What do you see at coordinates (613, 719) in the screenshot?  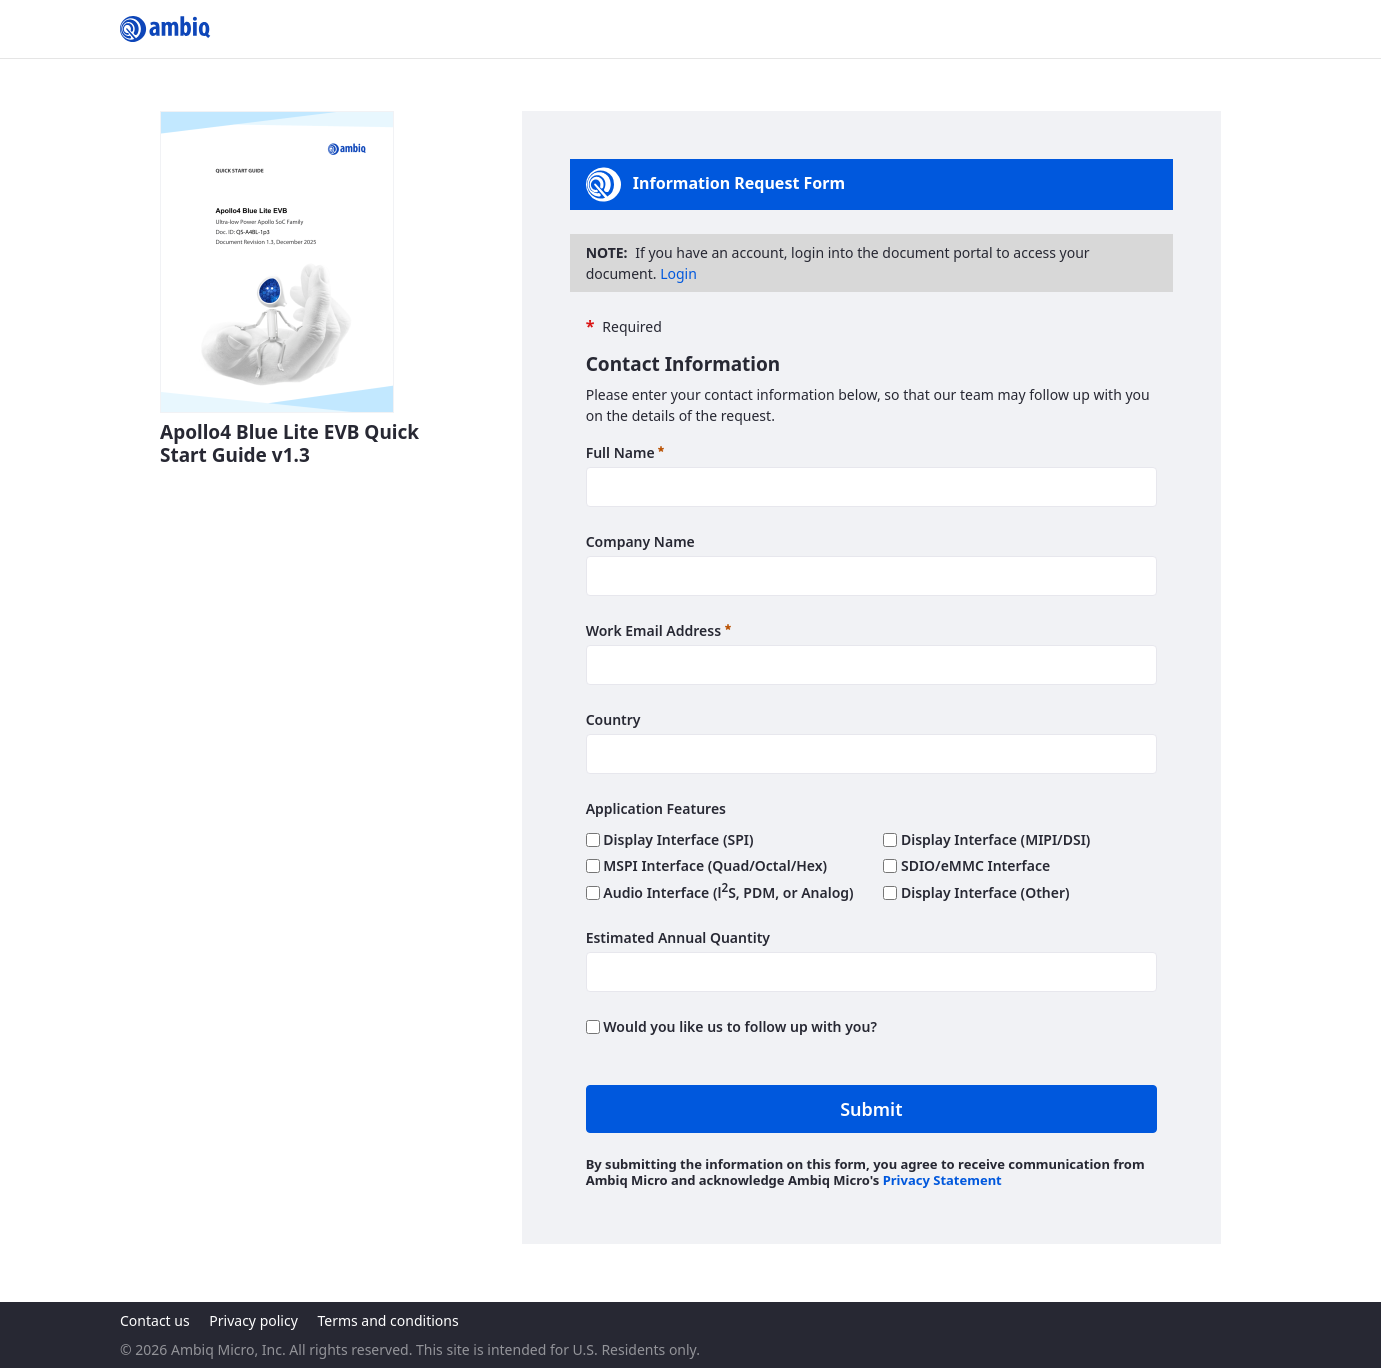 I see `Country` at bounding box center [613, 719].